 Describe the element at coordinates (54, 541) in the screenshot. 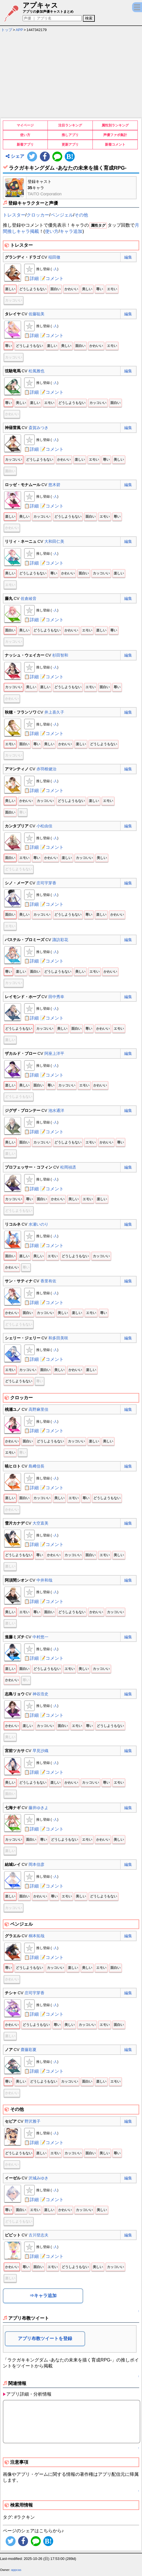

I see `大和田仁美` at that location.